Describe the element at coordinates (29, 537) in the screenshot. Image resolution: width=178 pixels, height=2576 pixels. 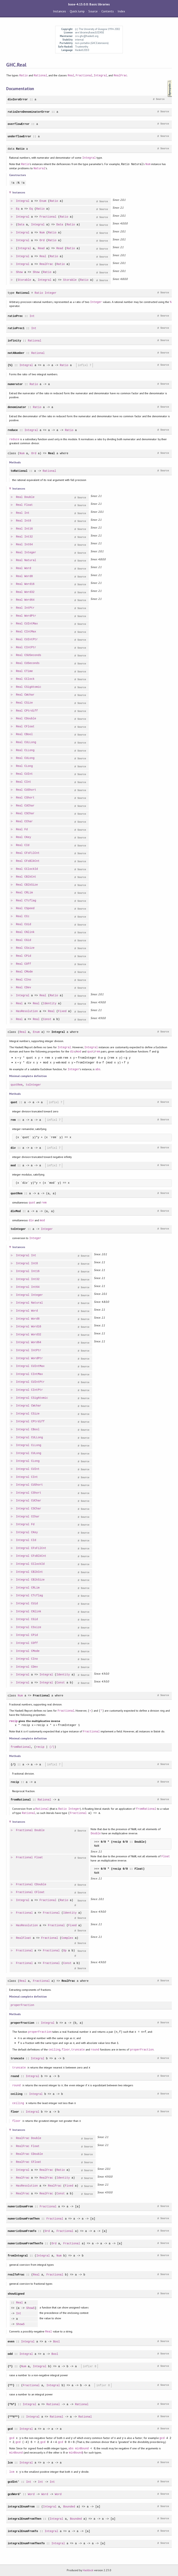
I see `Int32` at that location.